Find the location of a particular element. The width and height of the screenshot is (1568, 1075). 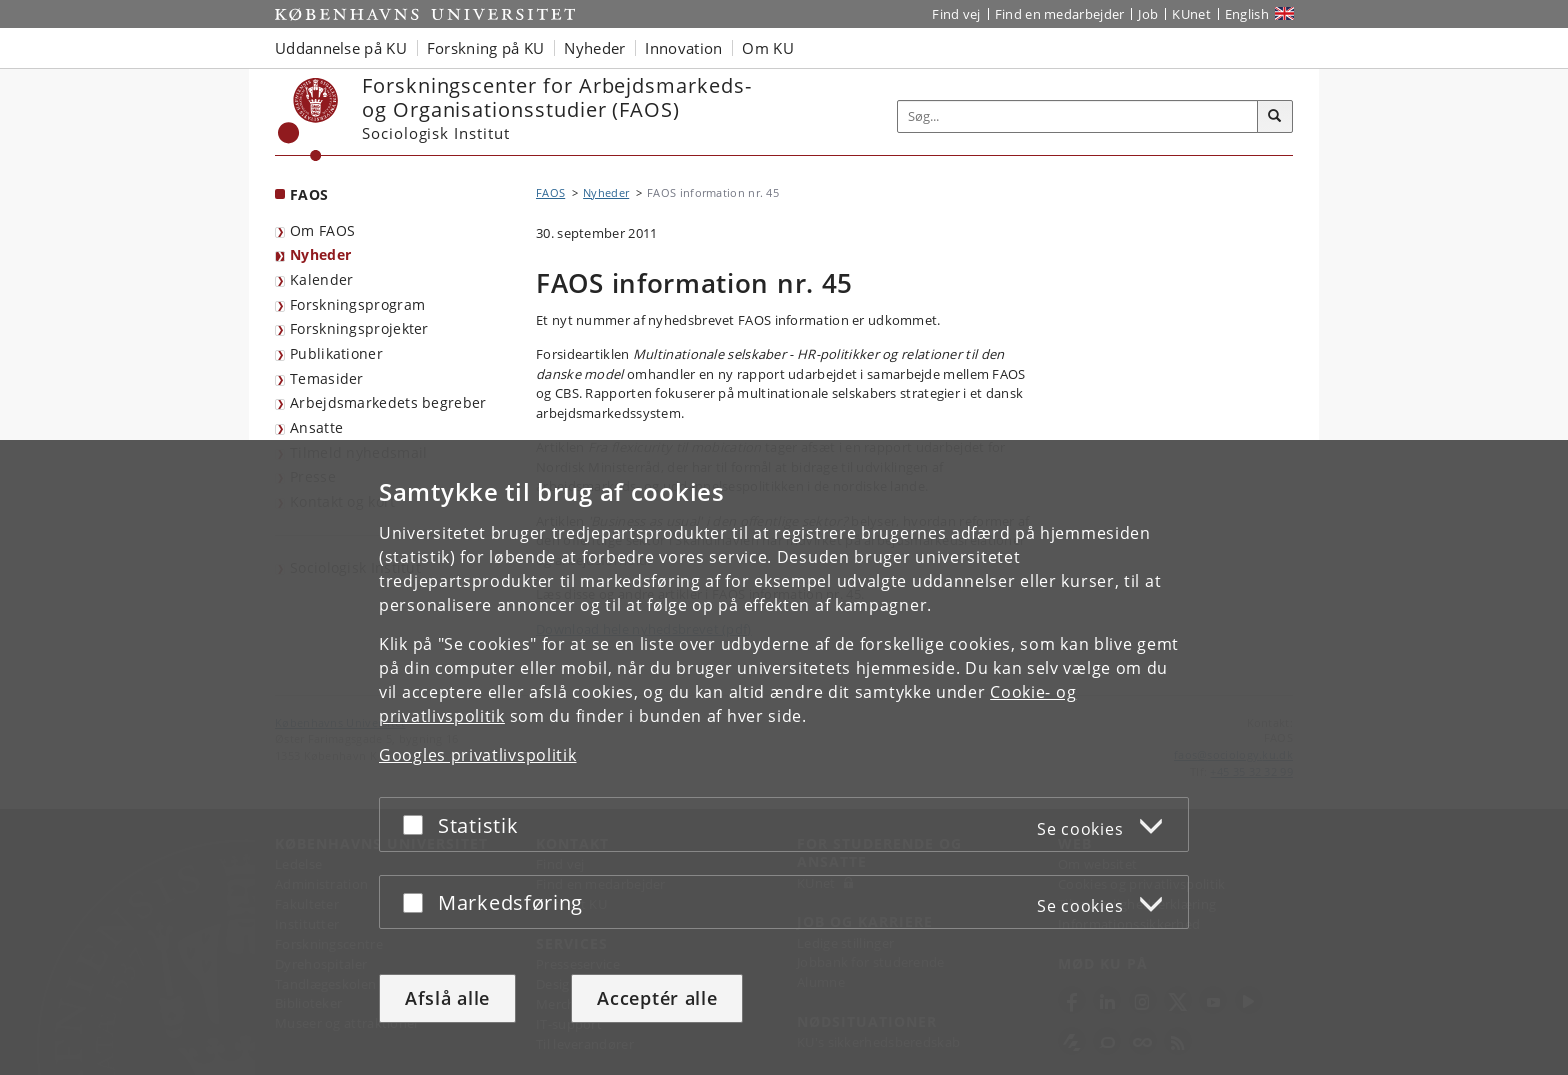

Nyheder [button] is located at coordinates (594, 48).